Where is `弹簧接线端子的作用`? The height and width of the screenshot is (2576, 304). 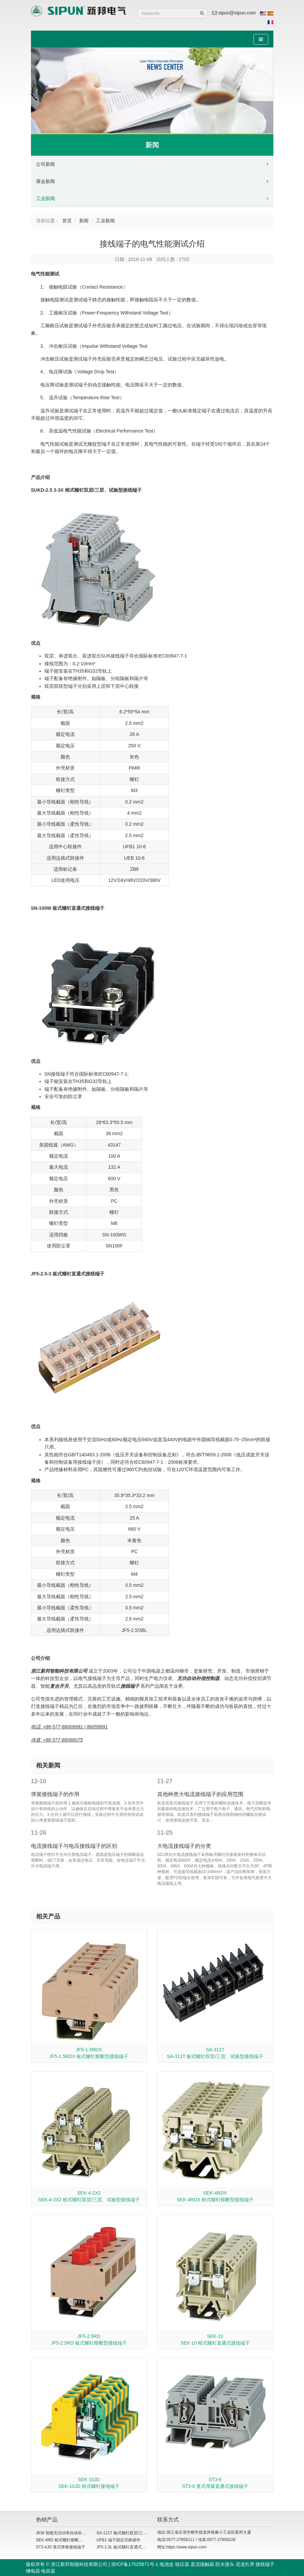 弹簧接线端子的作用 is located at coordinates (55, 1794).